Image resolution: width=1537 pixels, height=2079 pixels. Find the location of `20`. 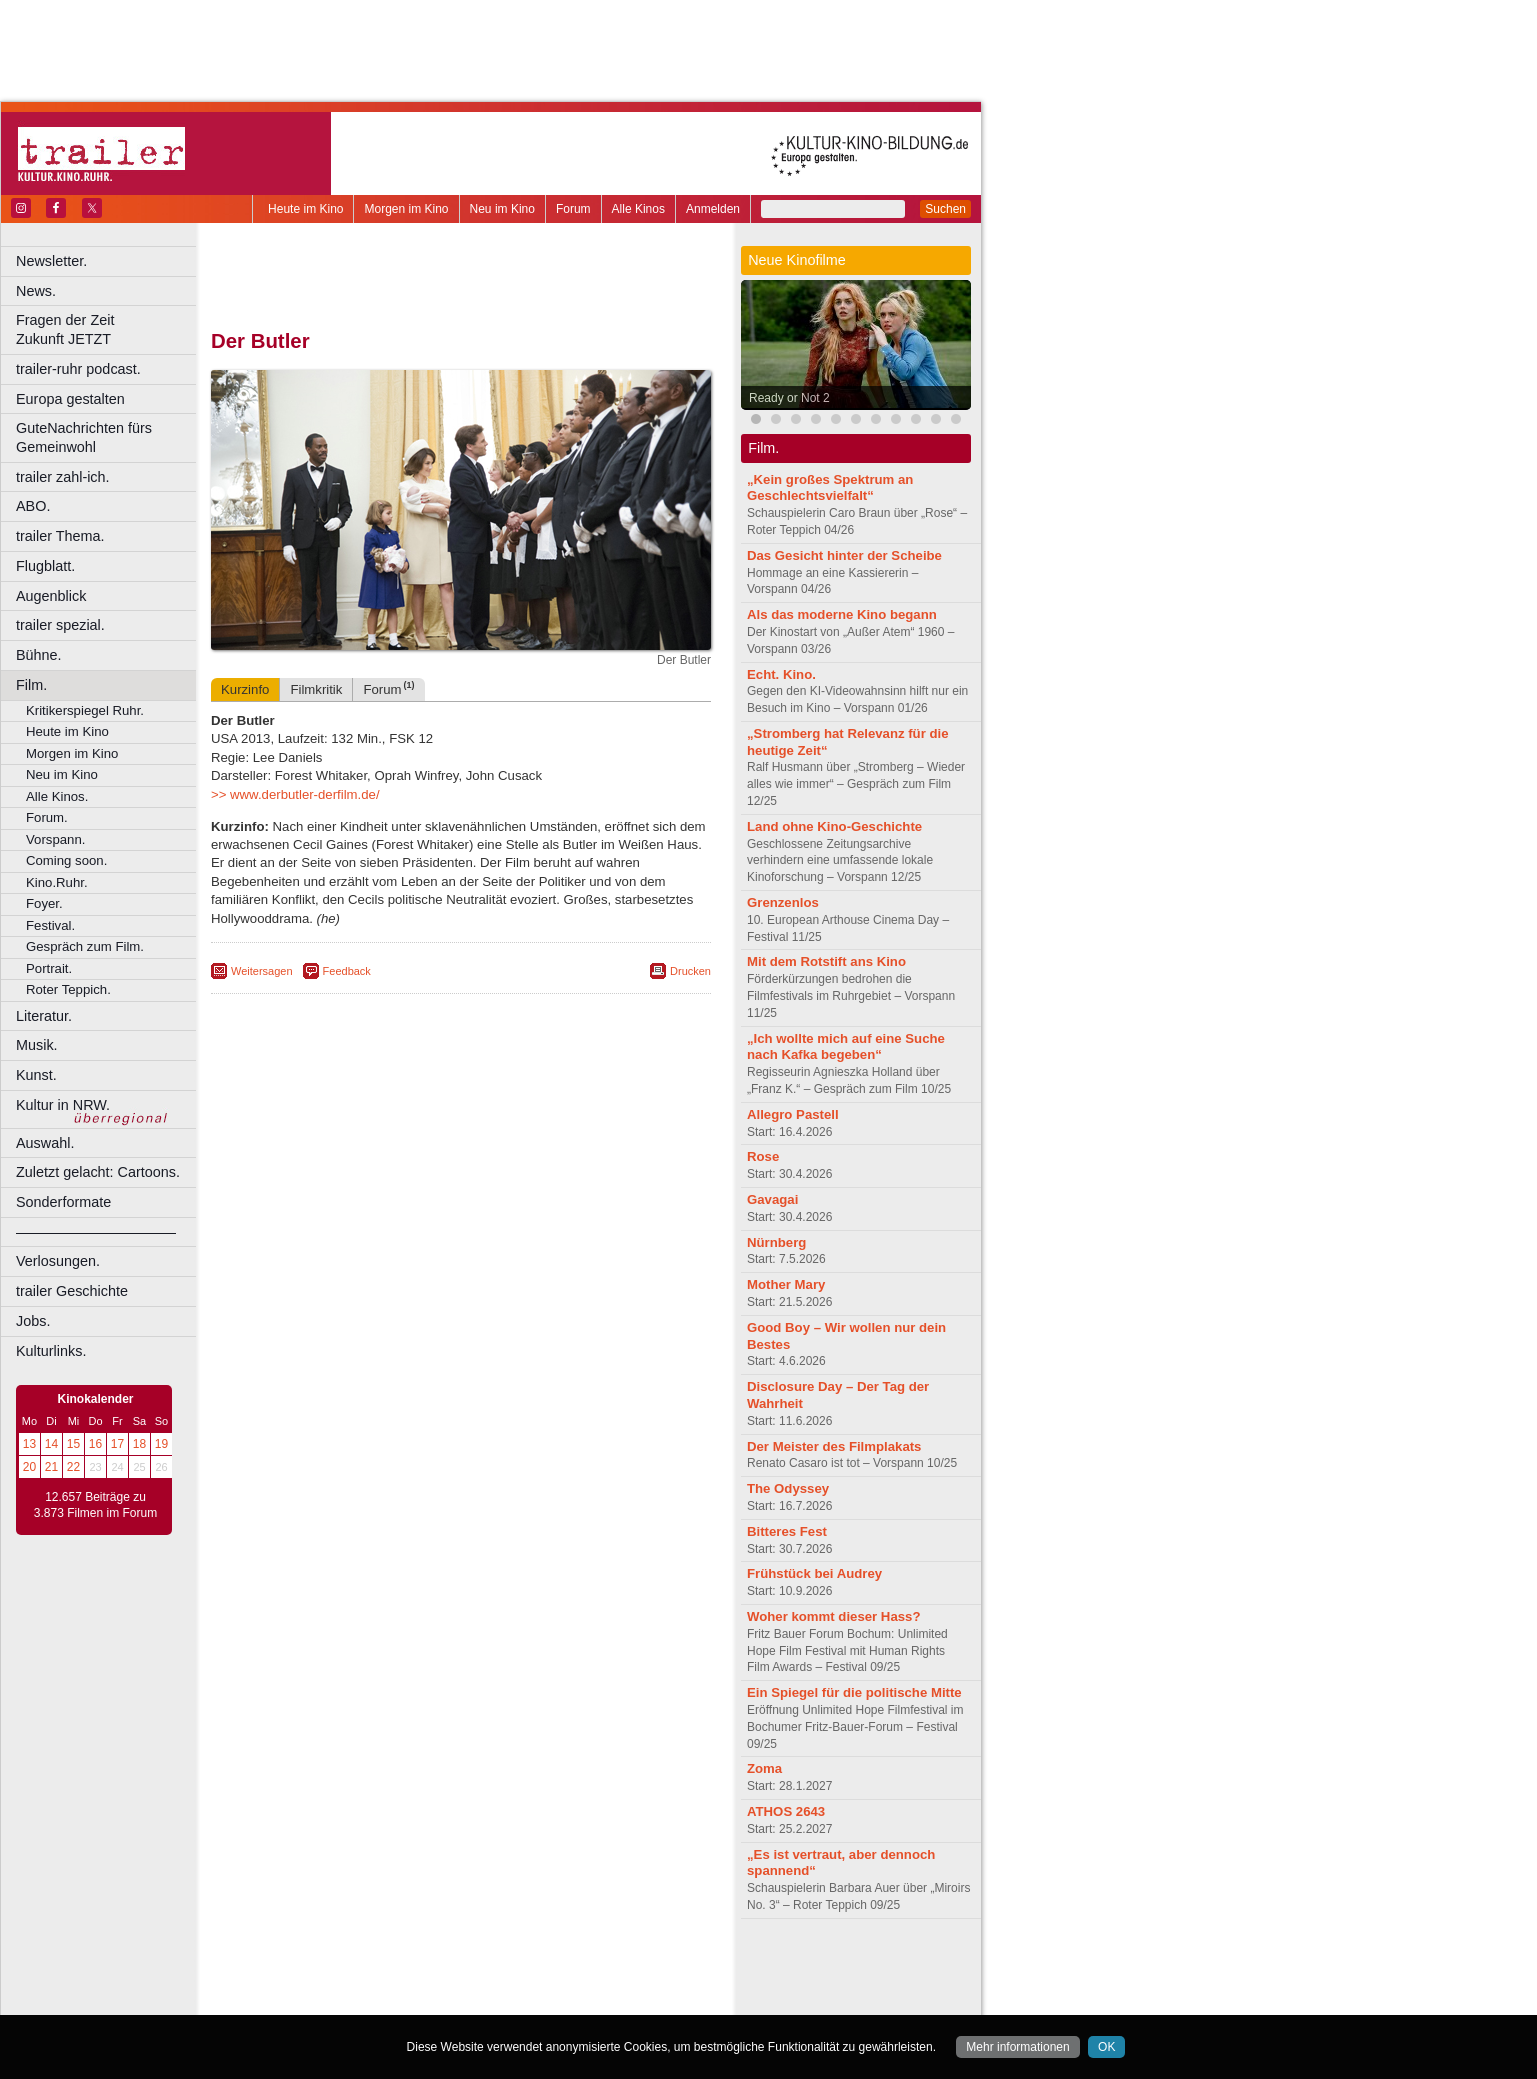

20 is located at coordinates (29, 1467).